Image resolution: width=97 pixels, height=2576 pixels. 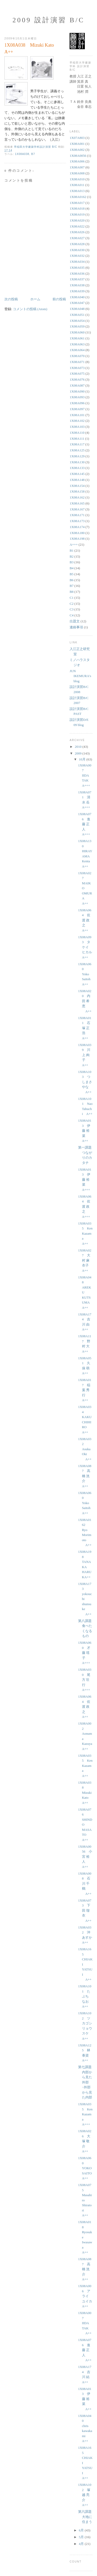 I want to click on 1X08A064, so click(x=77, y=350).